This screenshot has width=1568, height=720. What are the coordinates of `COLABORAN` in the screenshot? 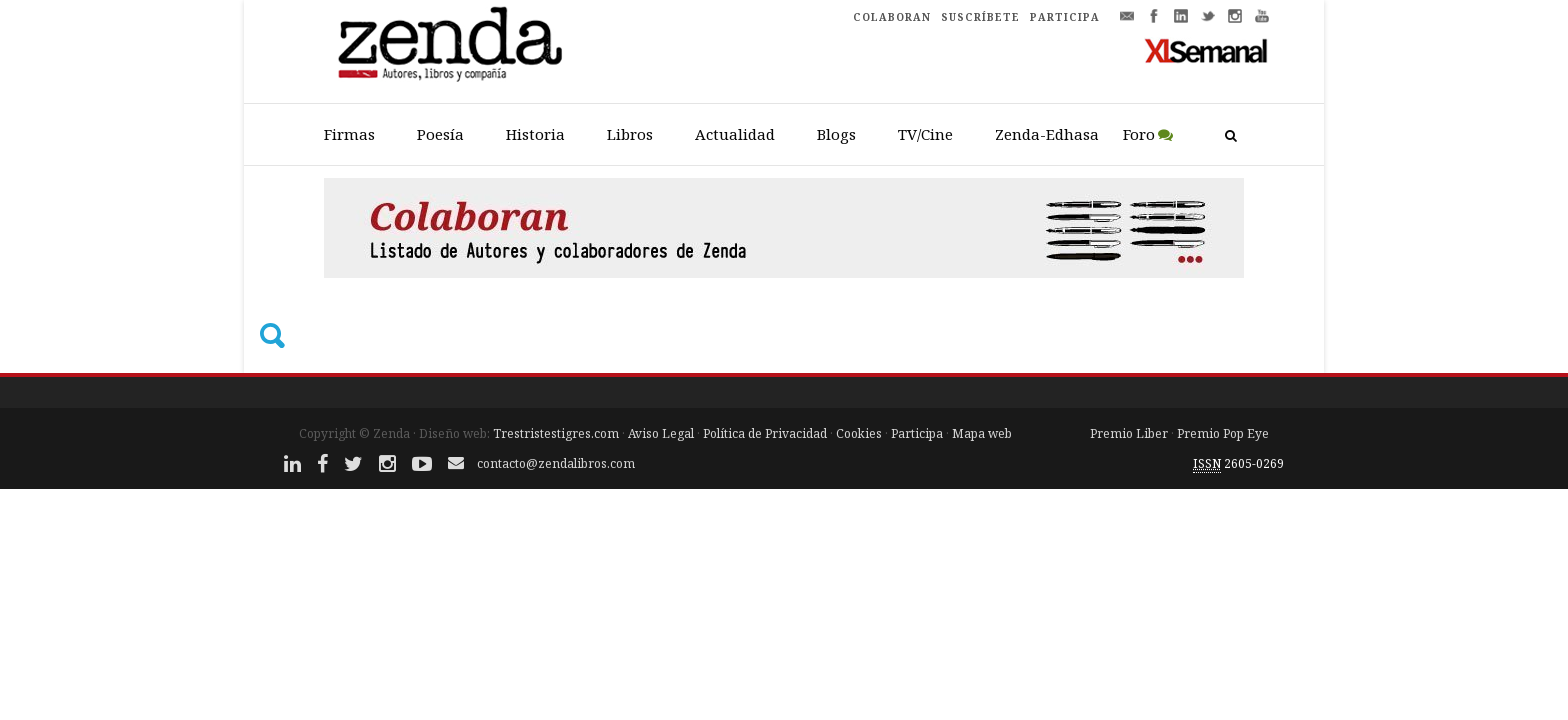 It's located at (892, 17).